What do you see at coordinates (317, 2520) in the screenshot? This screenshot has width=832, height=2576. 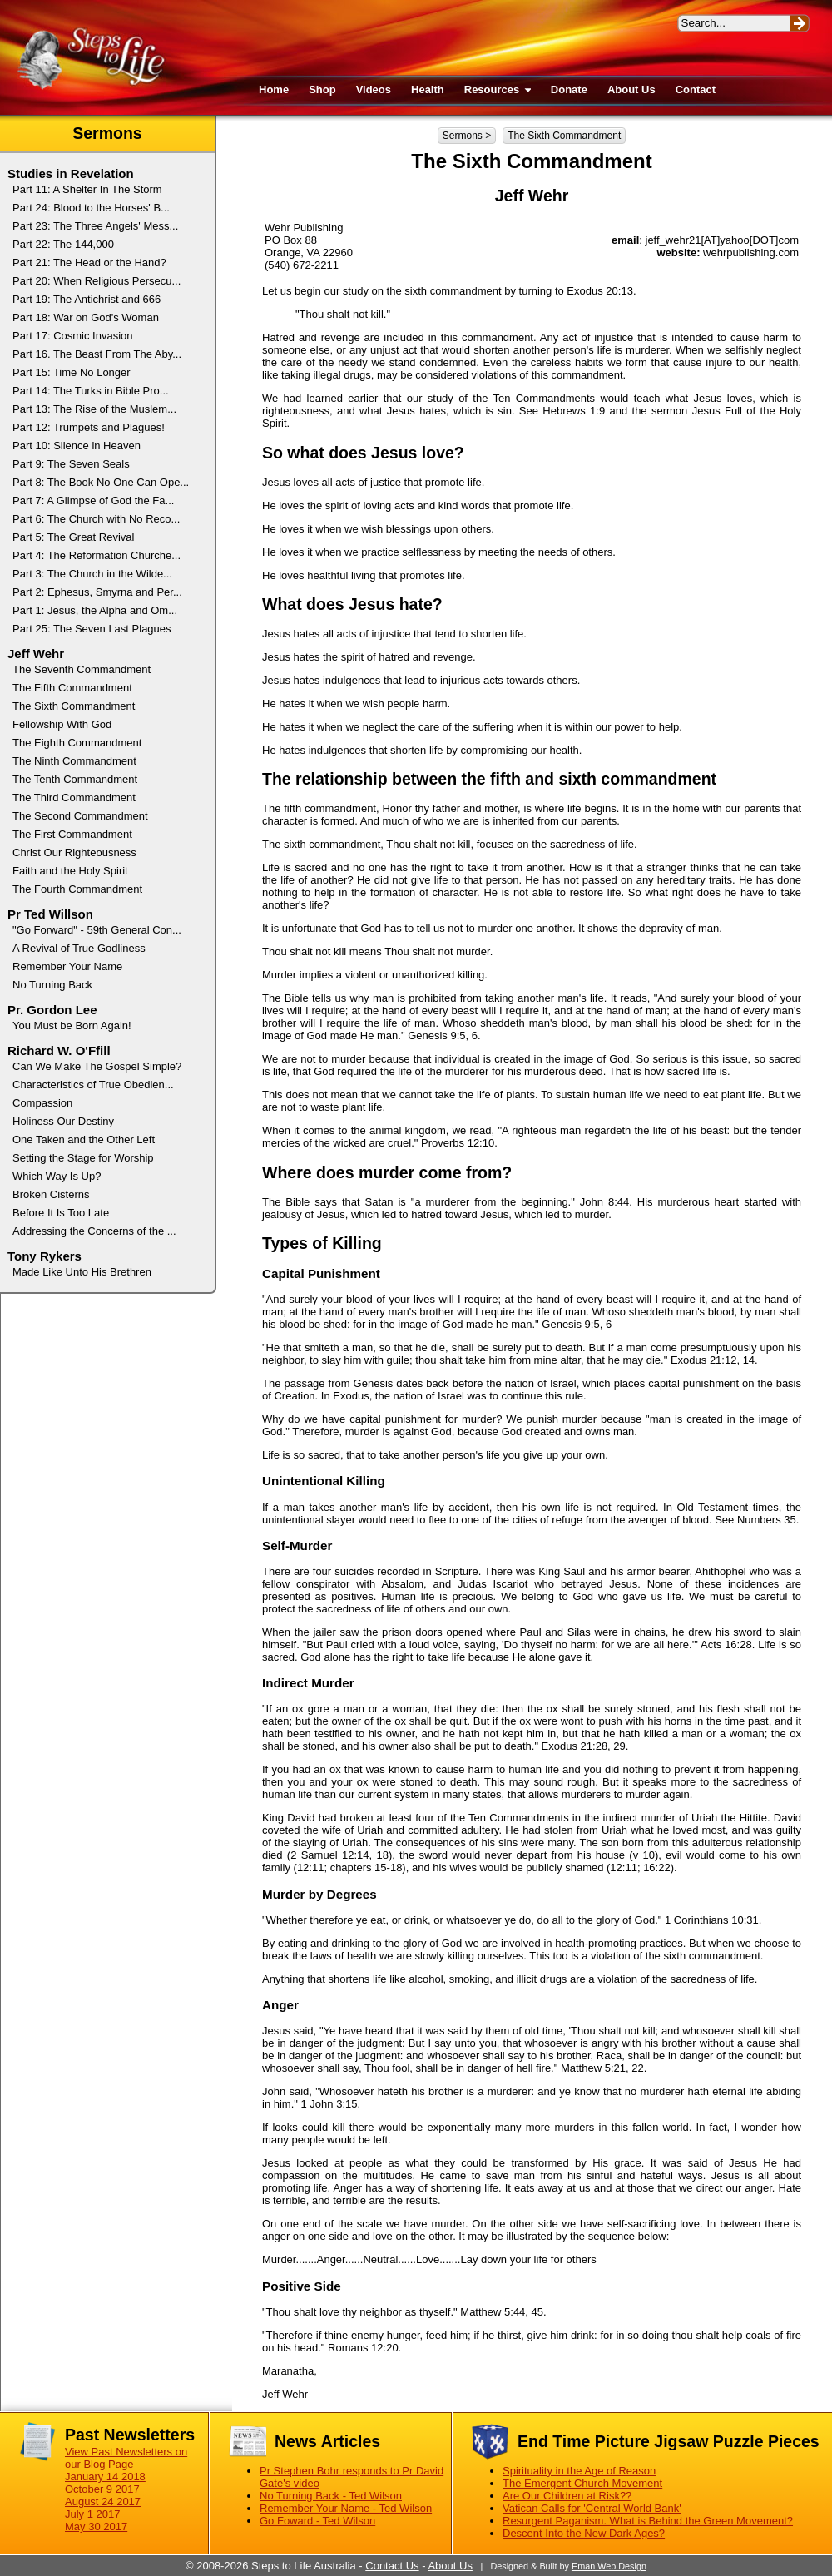 I see `Go Foward - Ted Wilson` at bounding box center [317, 2520].